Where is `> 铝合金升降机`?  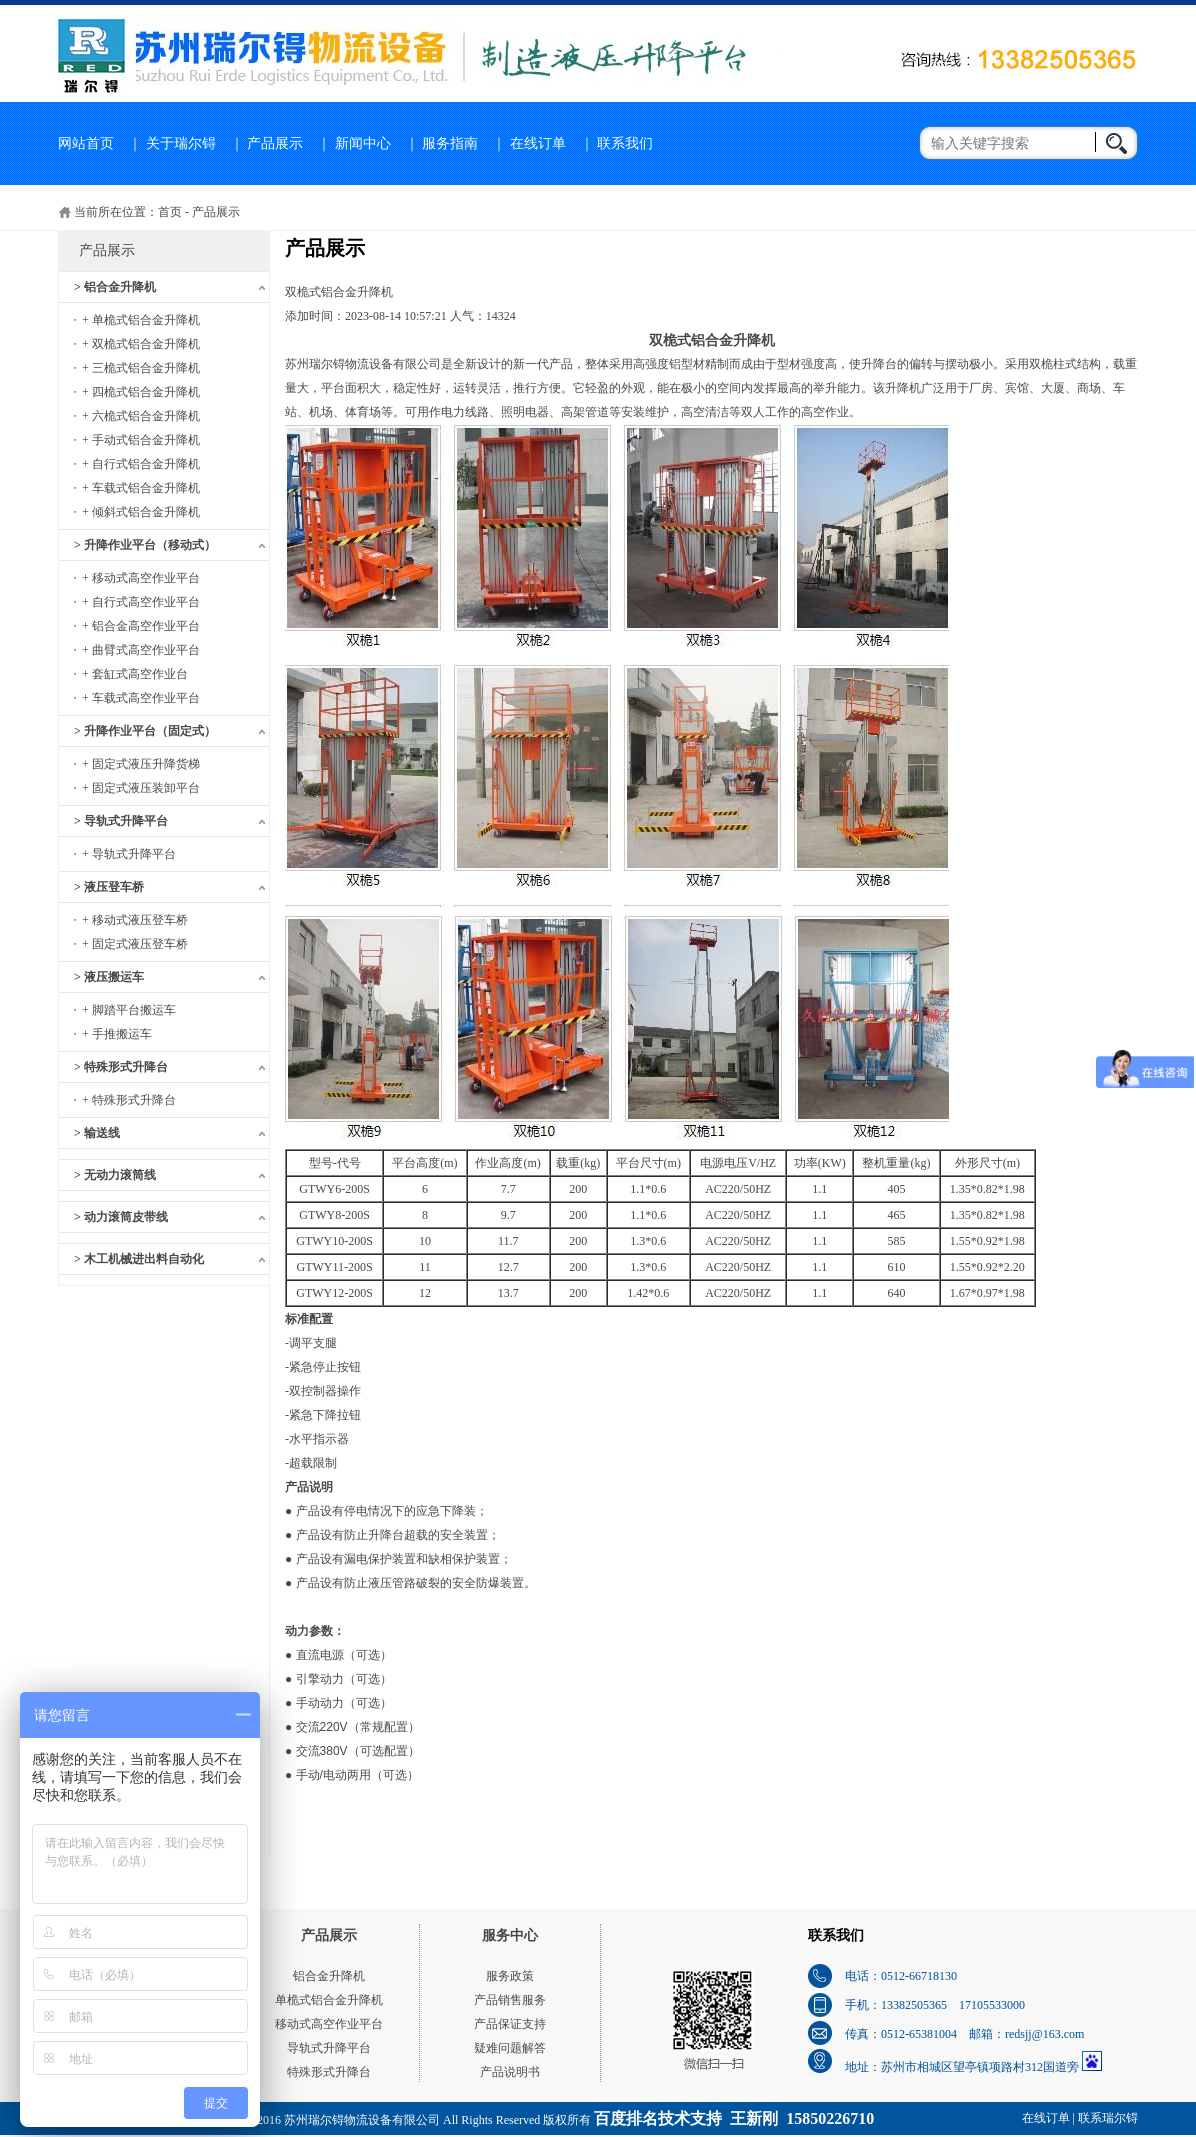
> 铝合金升降机 is located at coordinates (115, 287).